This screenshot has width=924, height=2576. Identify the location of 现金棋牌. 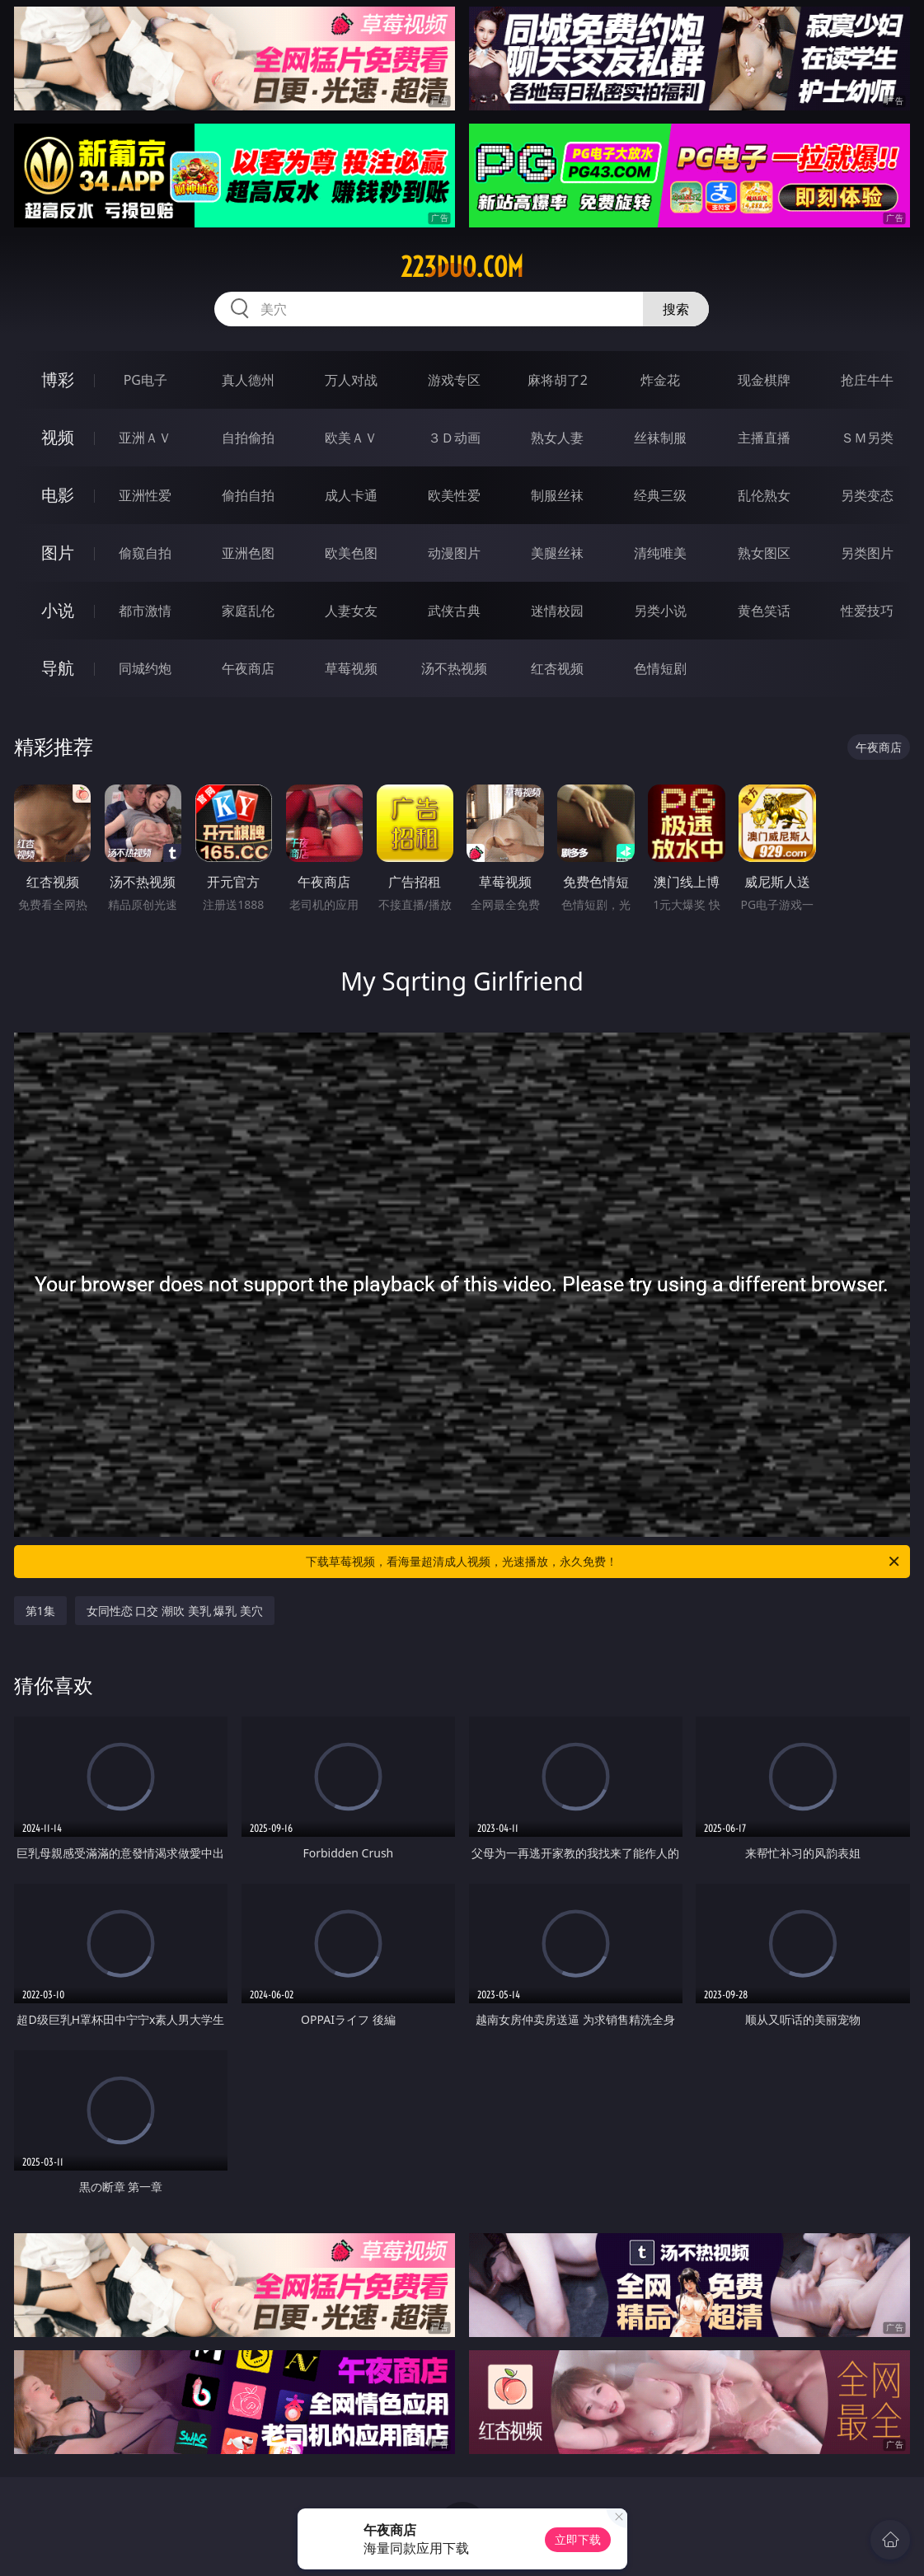
(764, 380).